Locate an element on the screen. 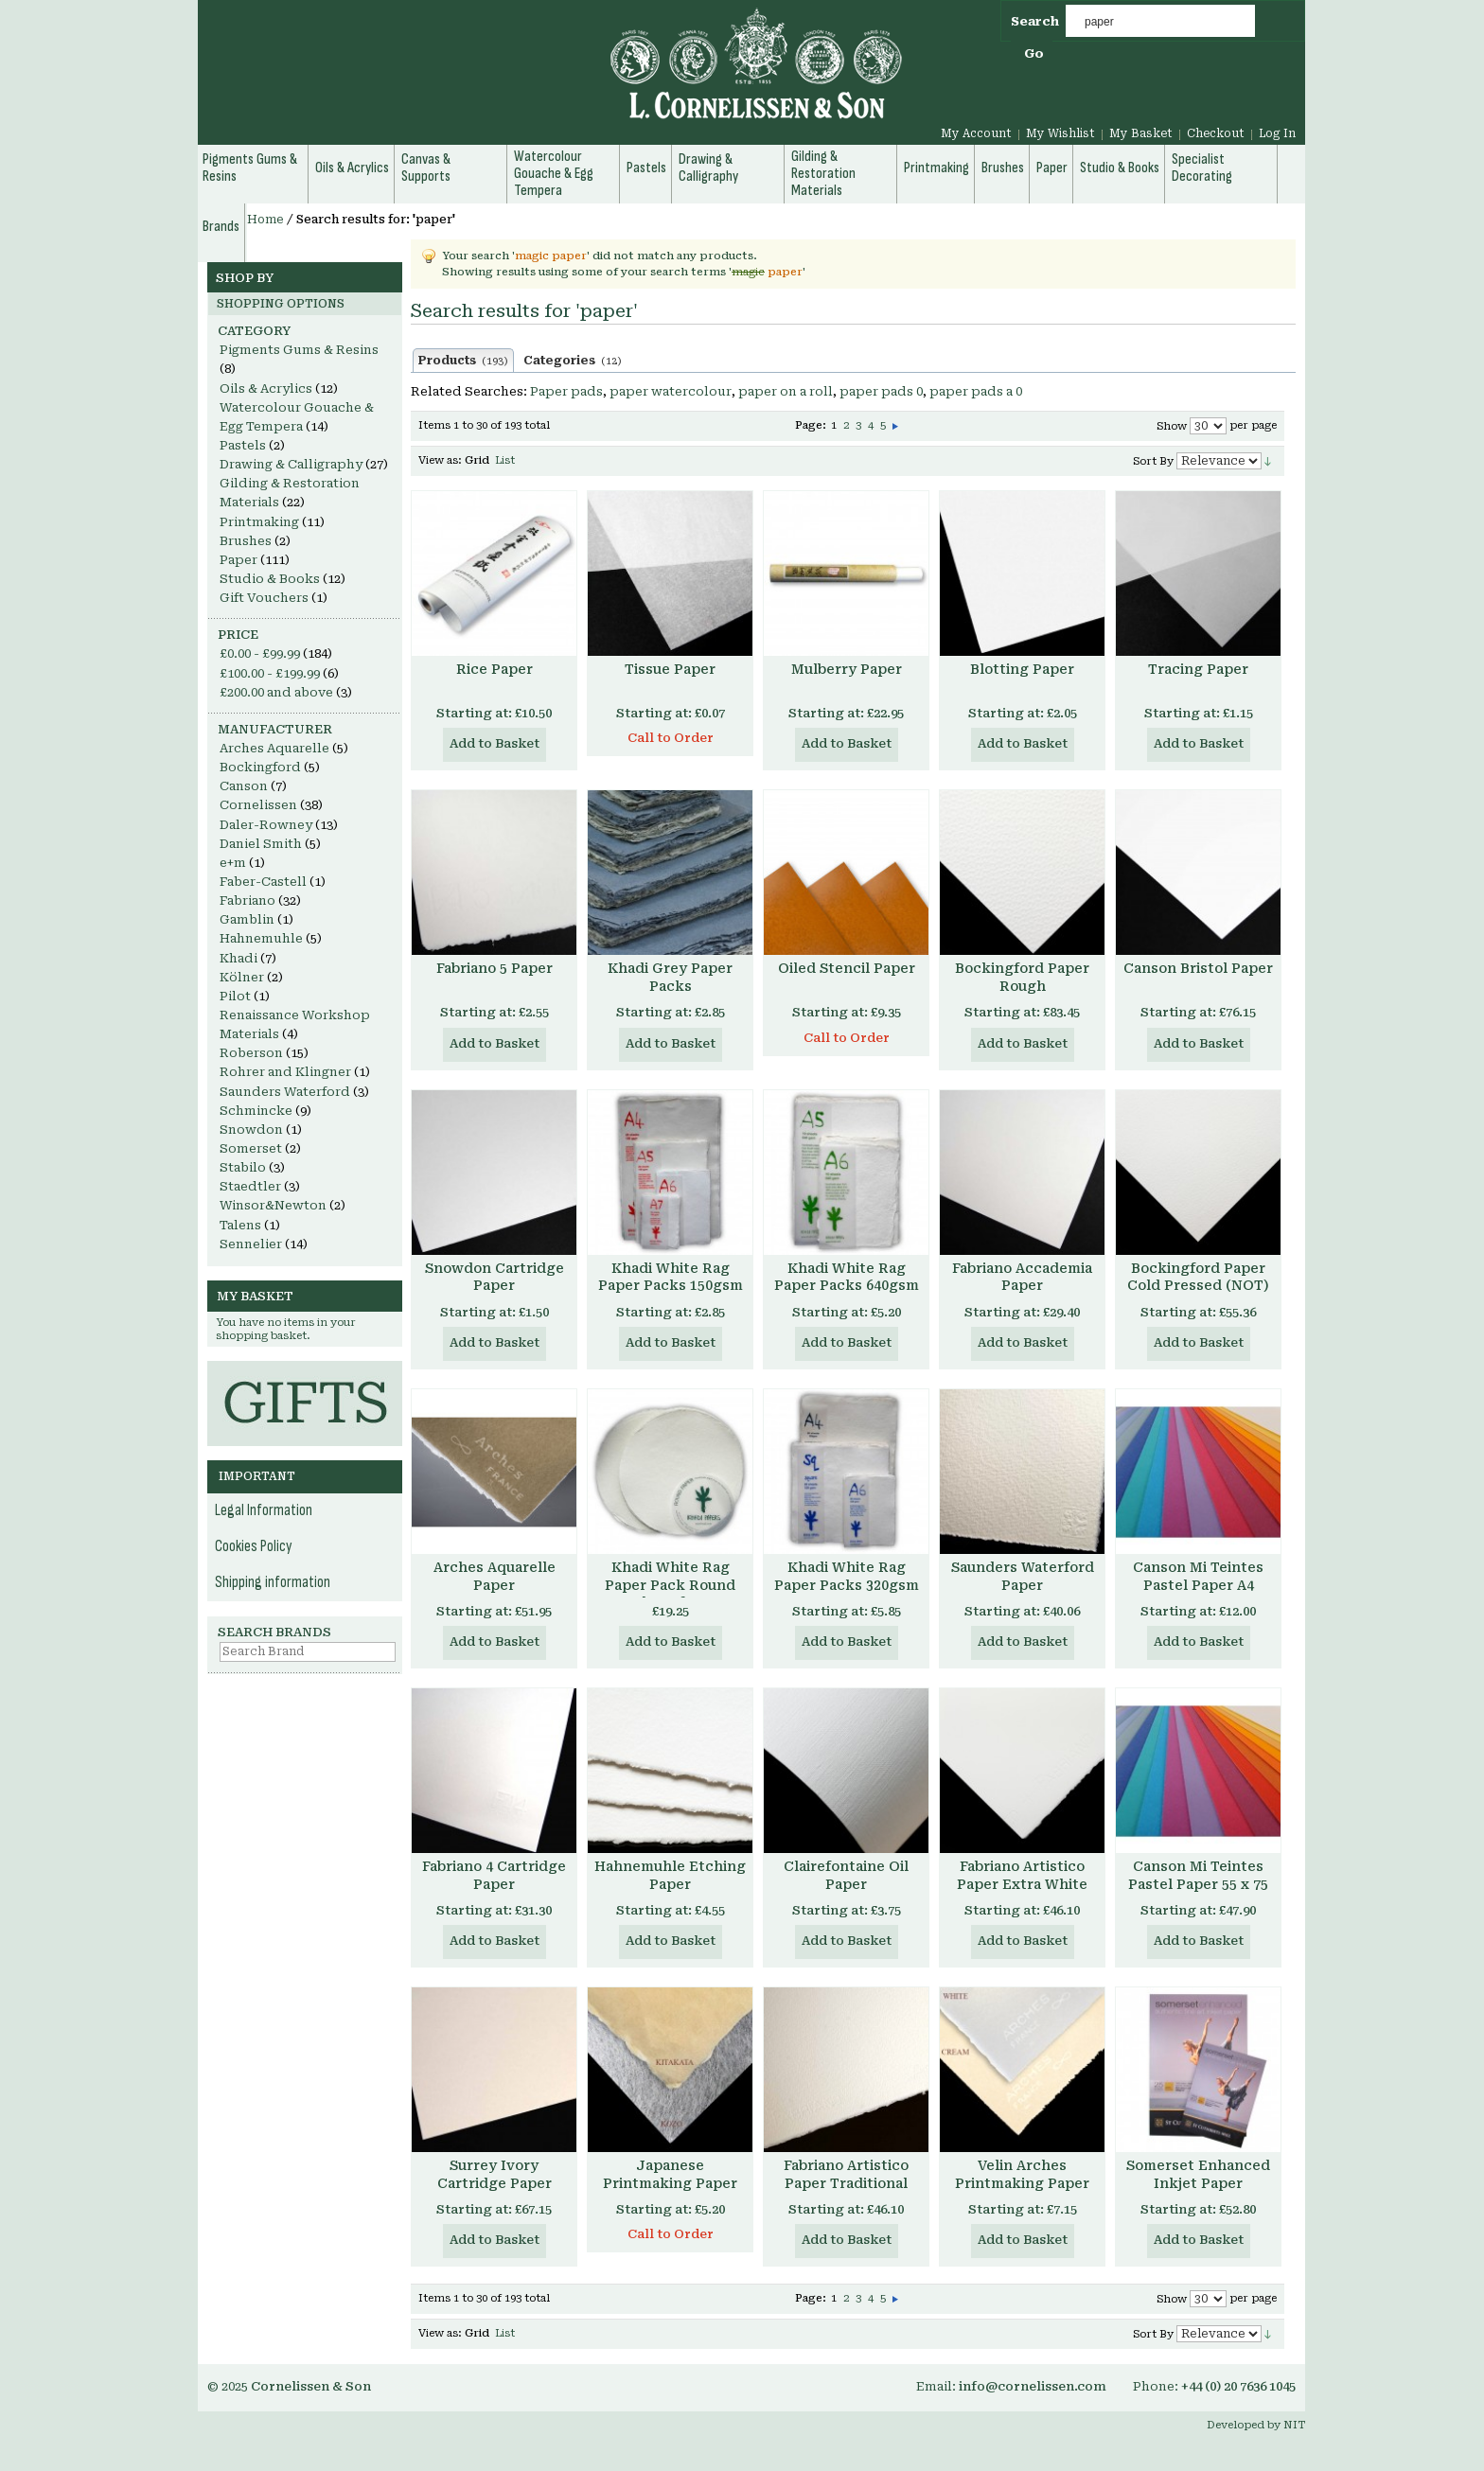 This screenshot has height=2471, width=1484. paper watercolour is located at coordinates (671, 391).